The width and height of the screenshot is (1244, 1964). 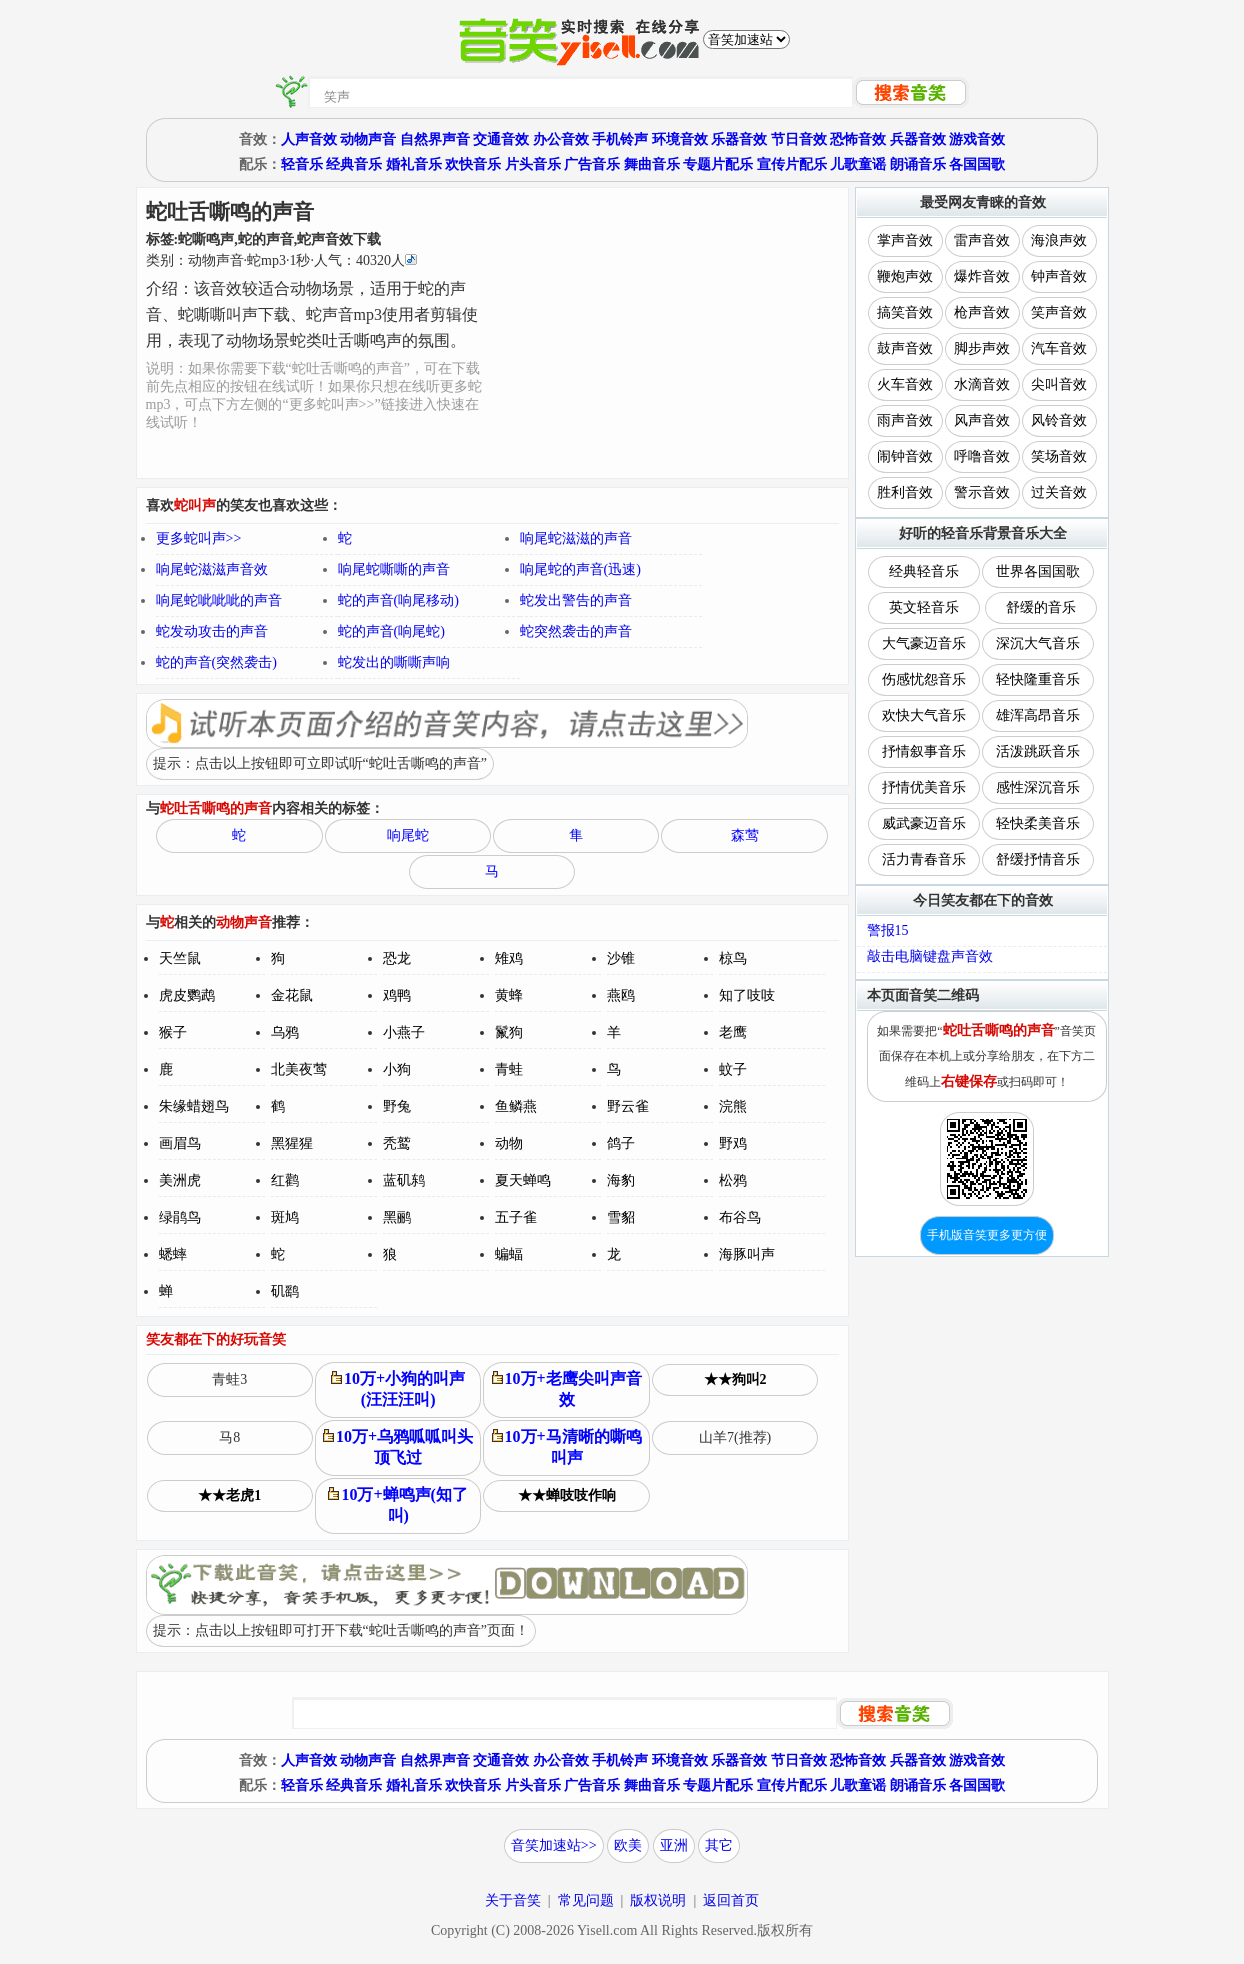 What do you see at coordinates (394, 662) in the screenshot?
I see `蛇发出的嘶嘶声响` at bounding box center [394, 662].